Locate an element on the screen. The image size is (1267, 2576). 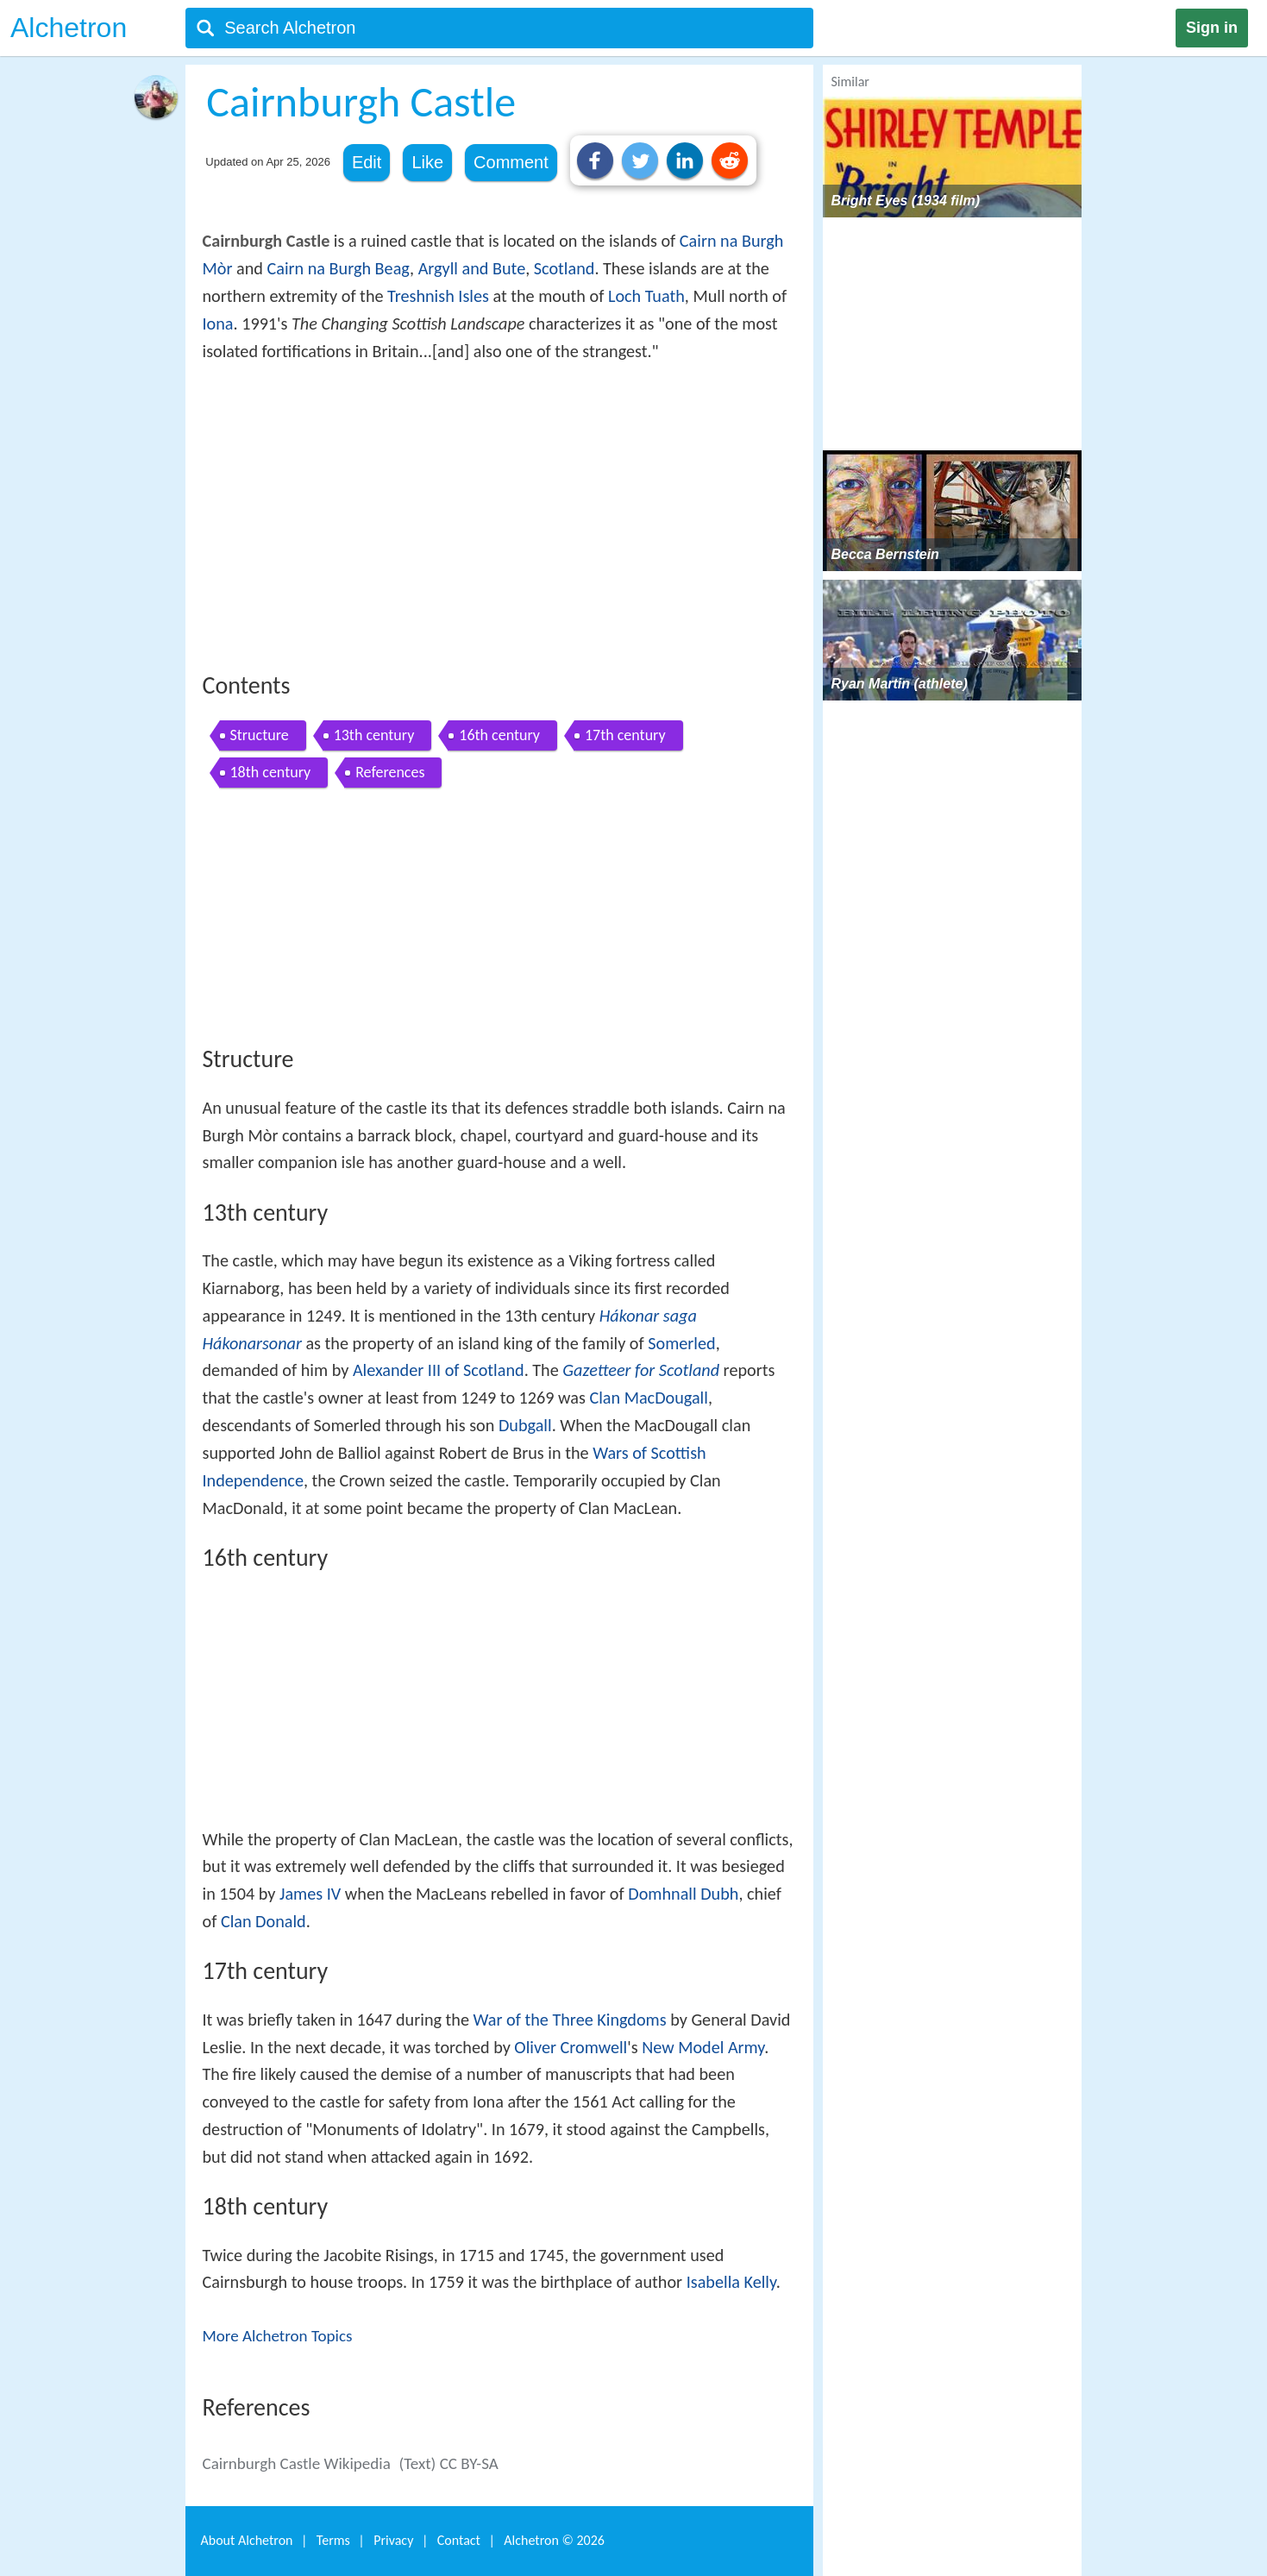
Isabella Kelly is located at coordinates (731, 2281).